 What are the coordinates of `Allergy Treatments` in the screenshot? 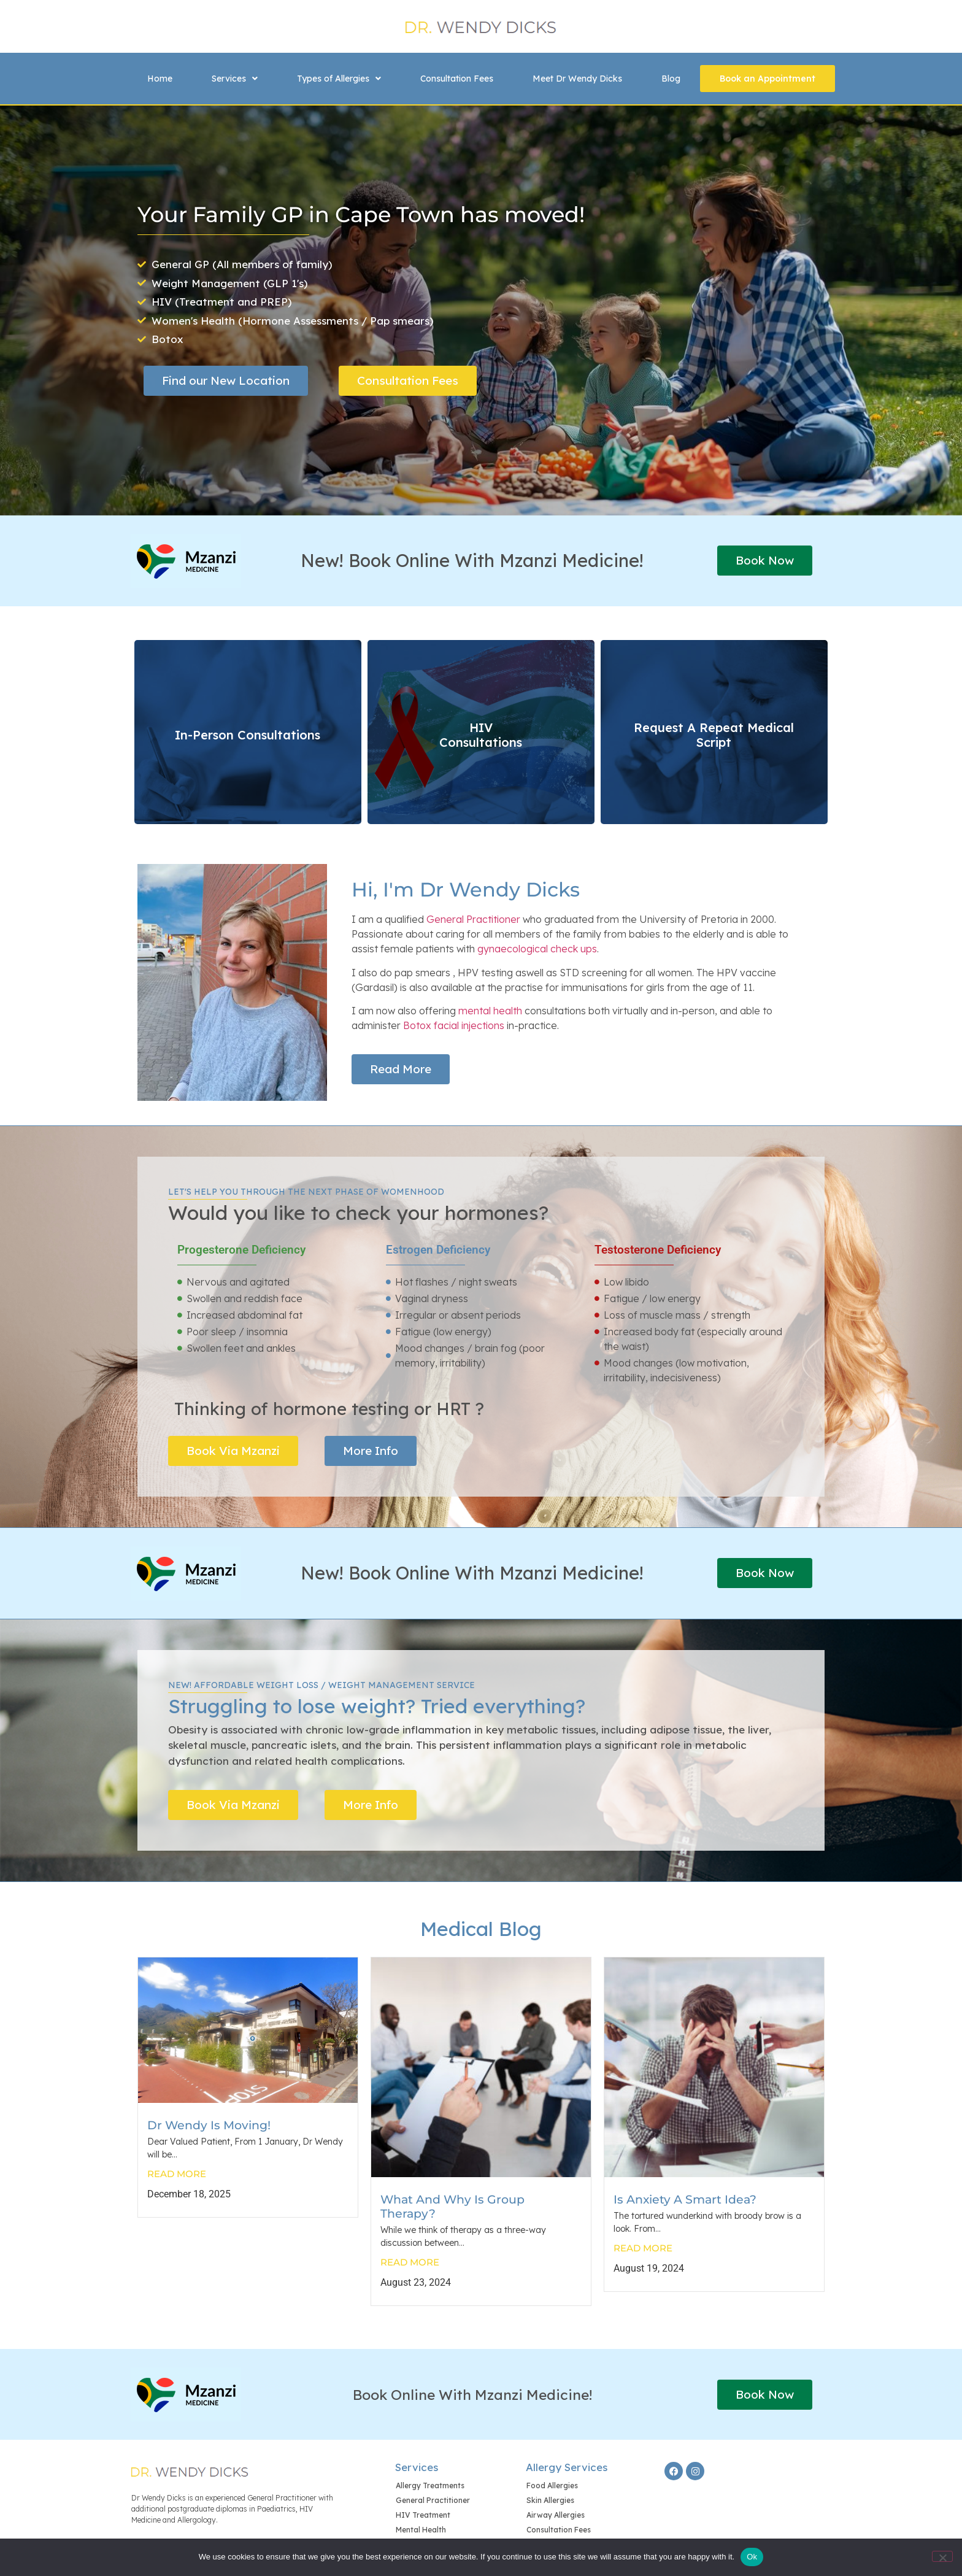 It's located at (430, 2485).